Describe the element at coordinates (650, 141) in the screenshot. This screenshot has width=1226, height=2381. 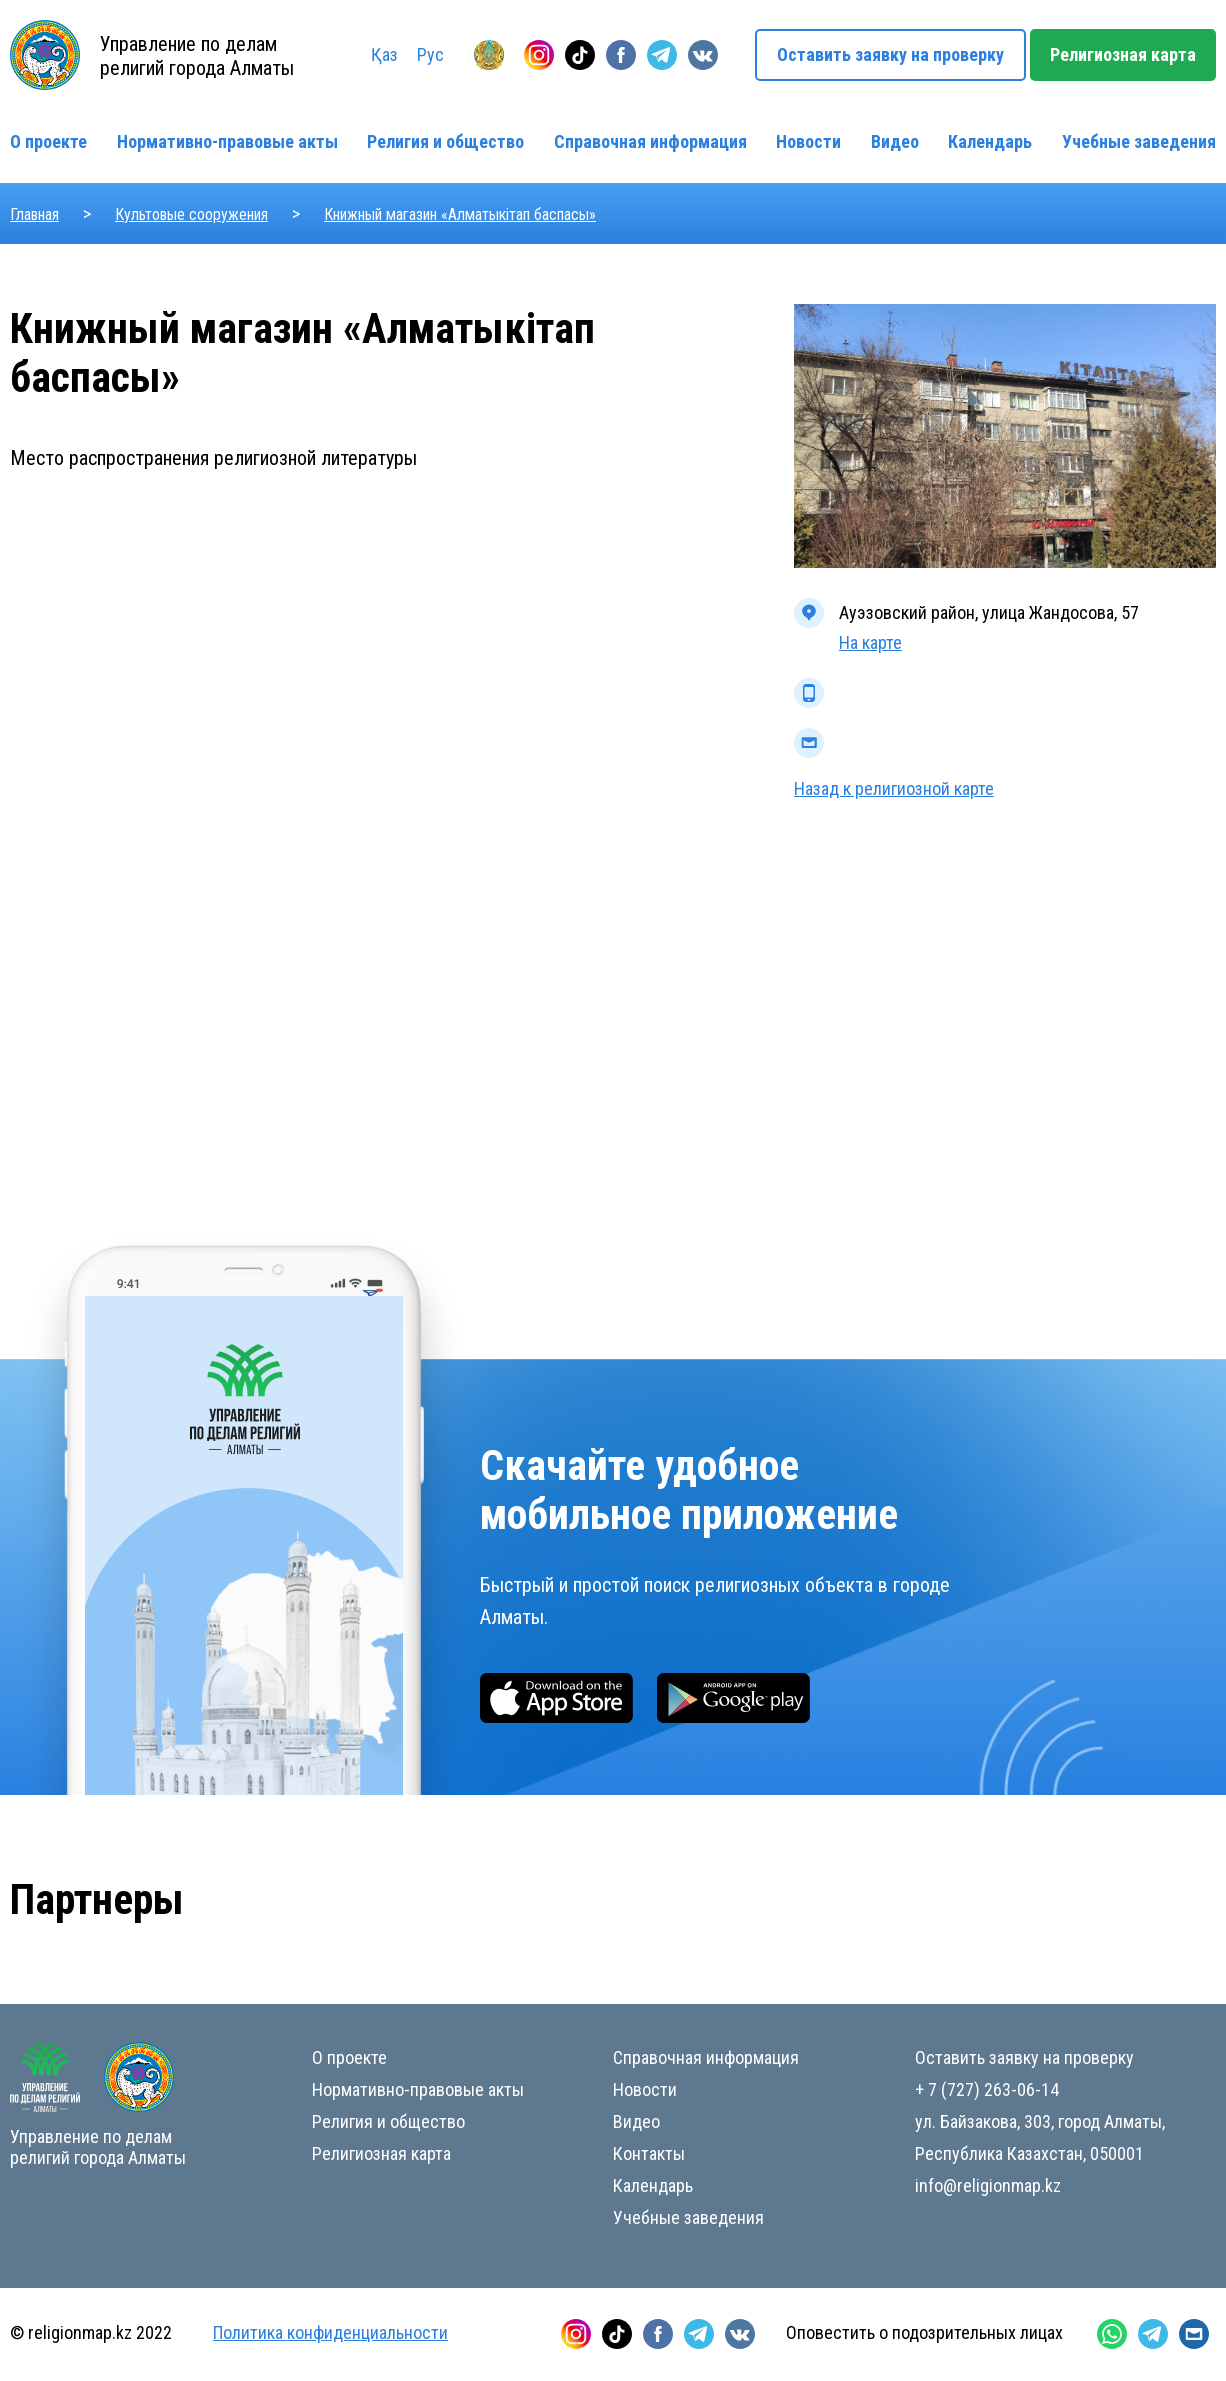
I see `Справочная информация` at that location.